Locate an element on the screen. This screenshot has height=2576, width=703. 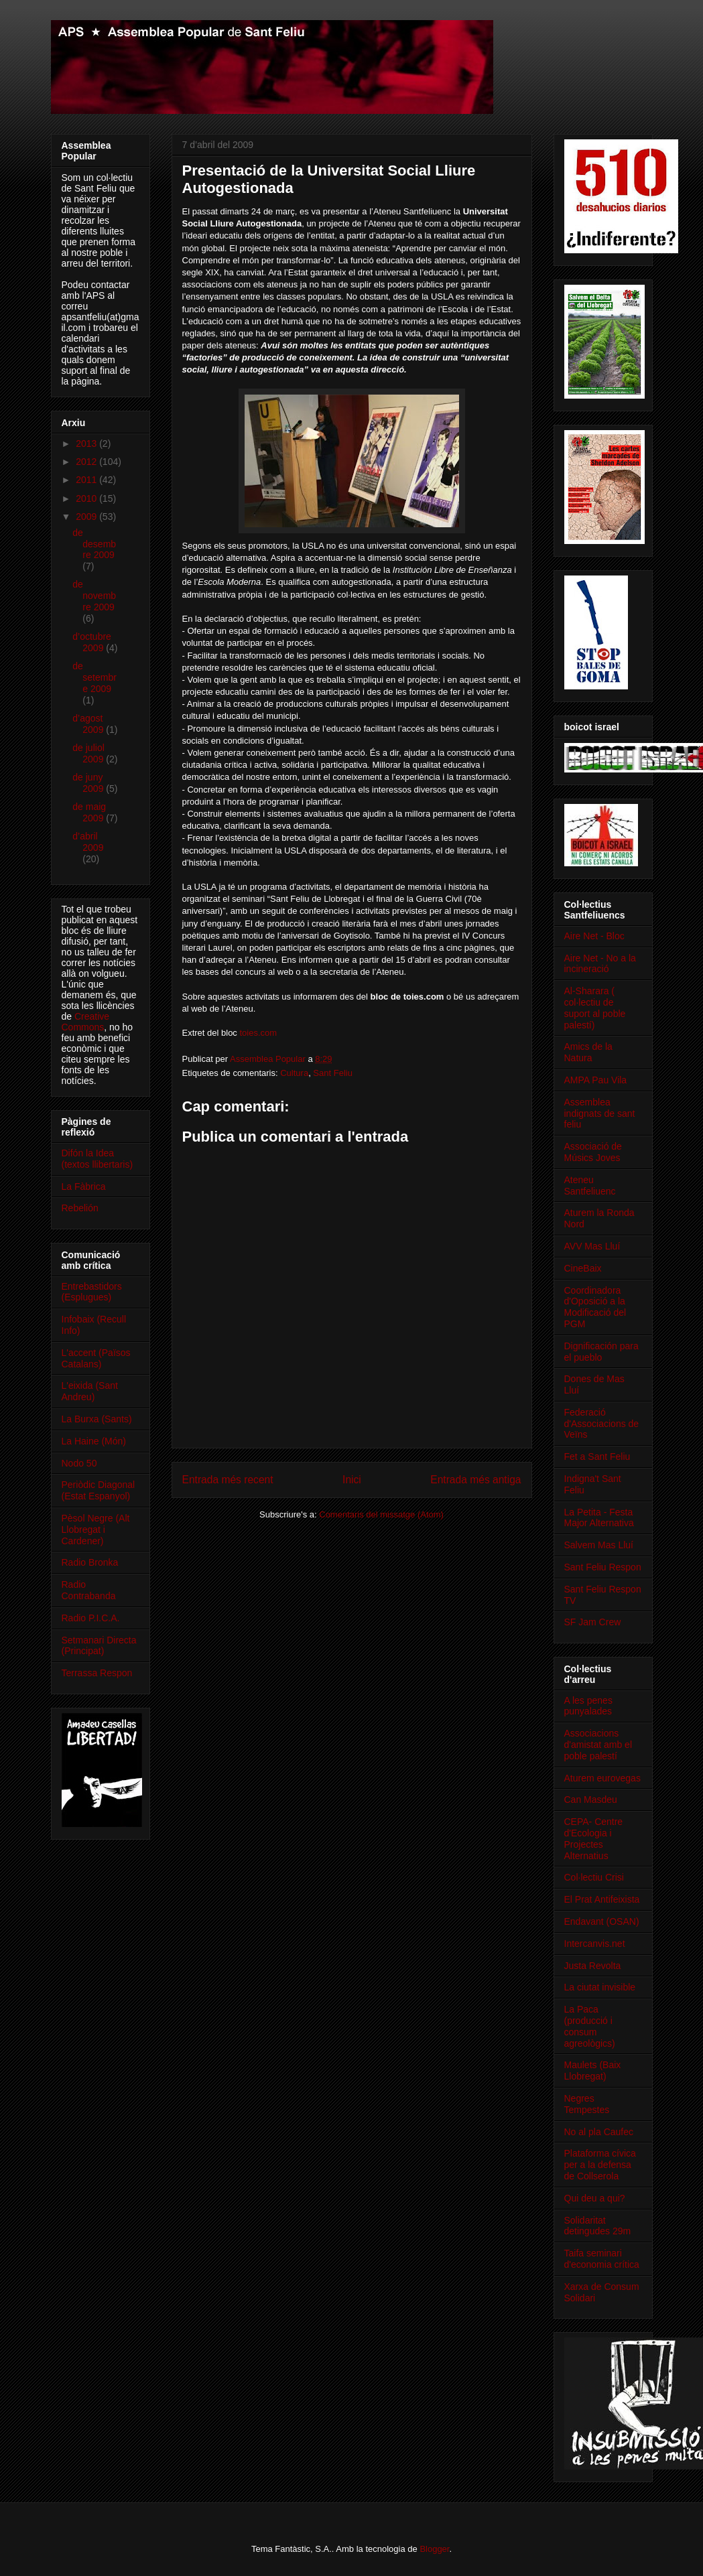
La Fàbrica is located at coordinates (84, 1186).